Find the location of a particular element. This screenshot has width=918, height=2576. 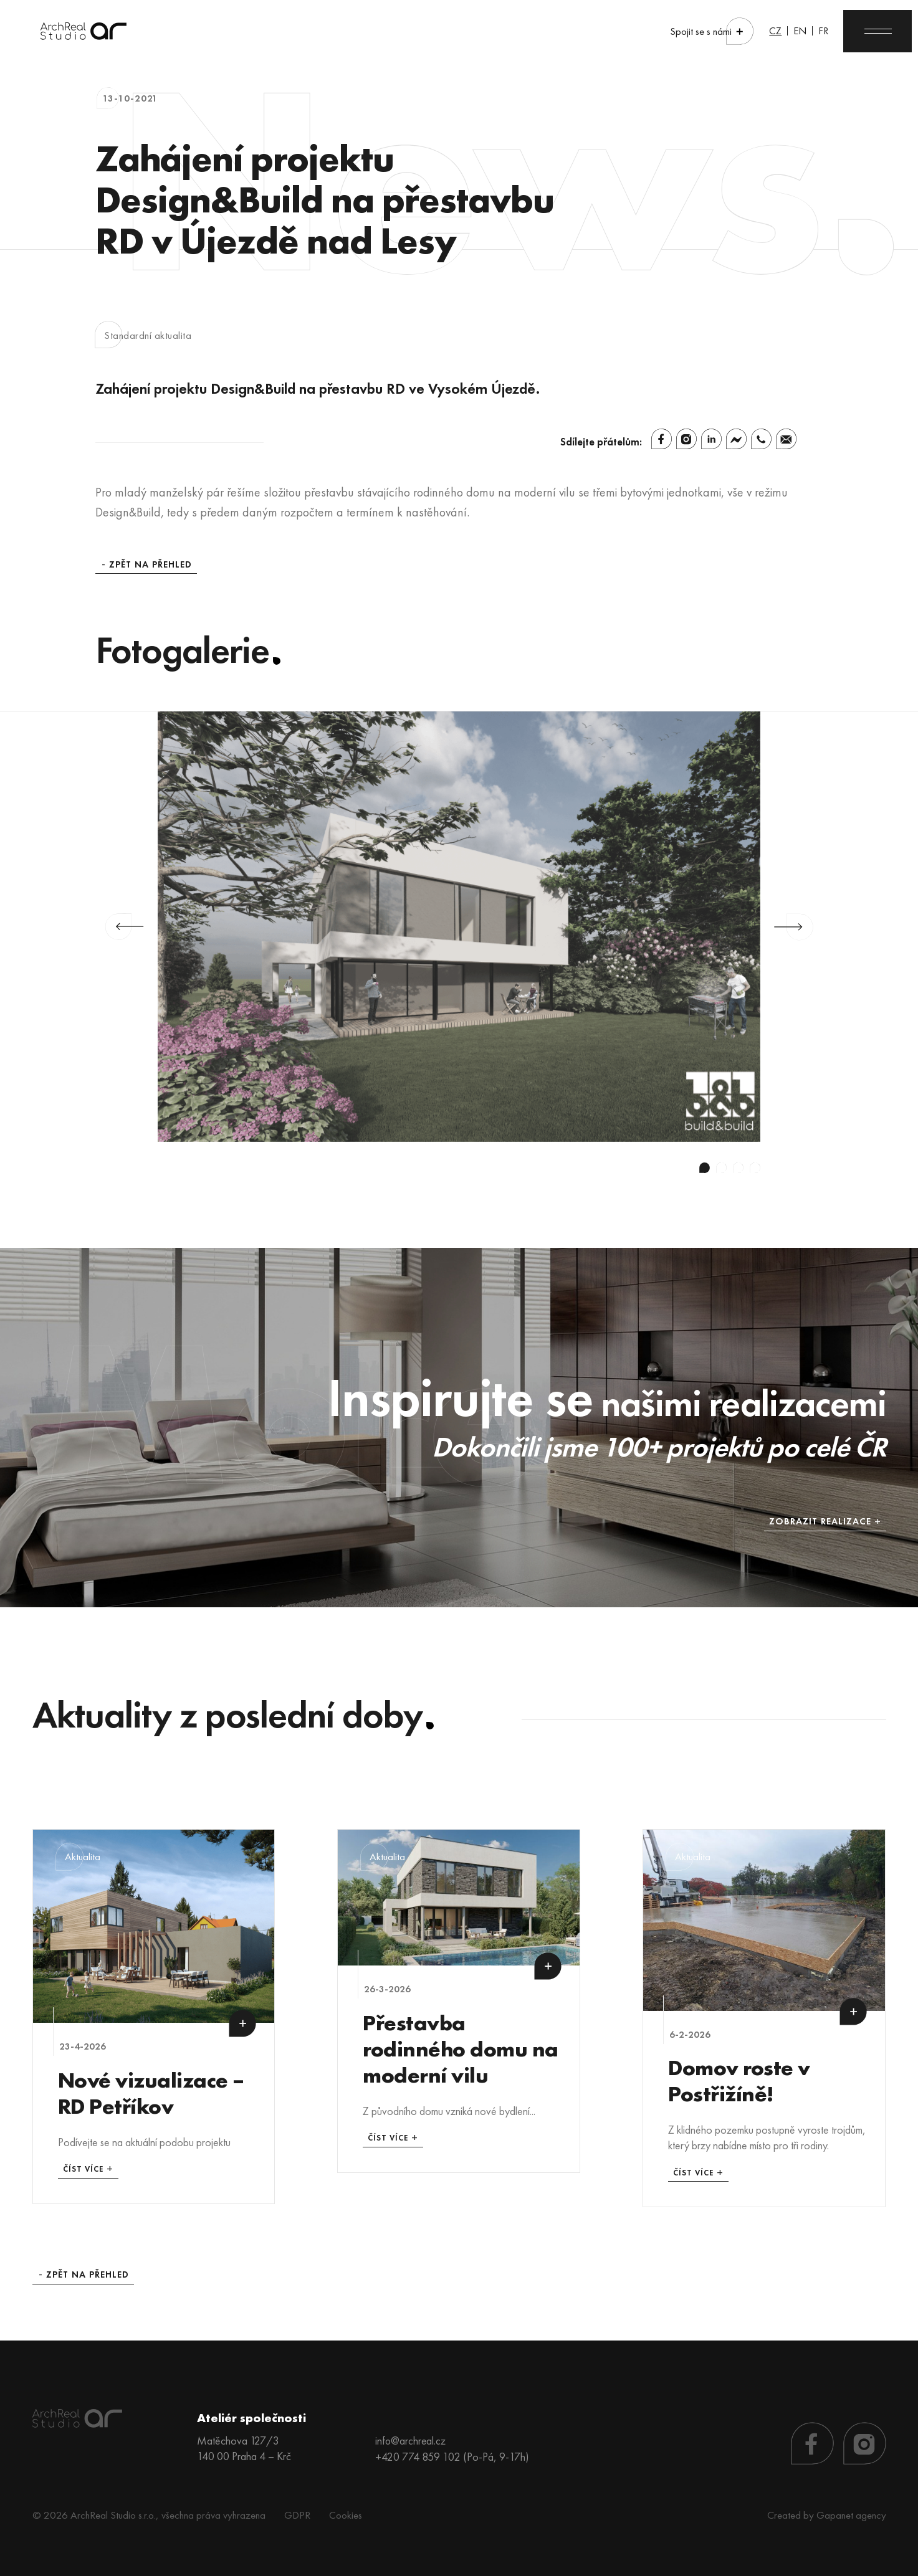

EN is located at coordinates (796, 30).